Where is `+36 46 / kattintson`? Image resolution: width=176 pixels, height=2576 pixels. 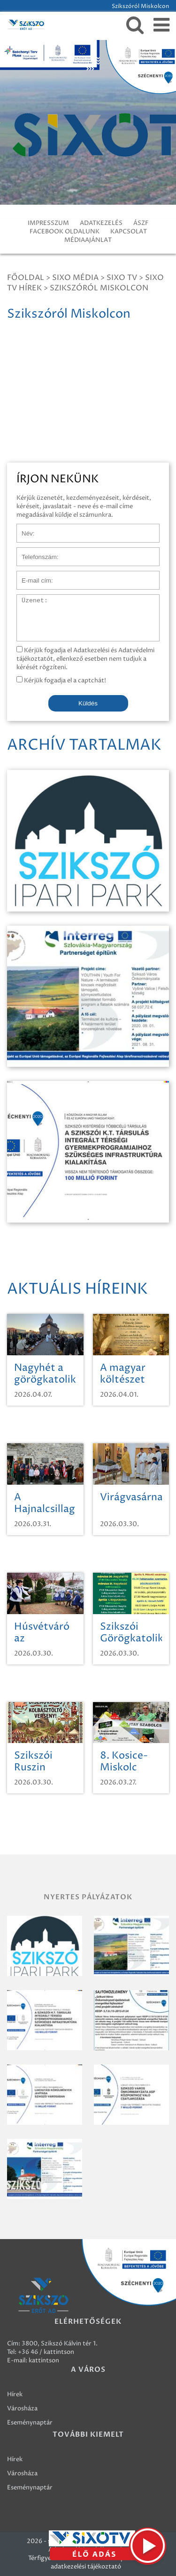
+36 46 / kattintson is located at coordinates (46, 2352).